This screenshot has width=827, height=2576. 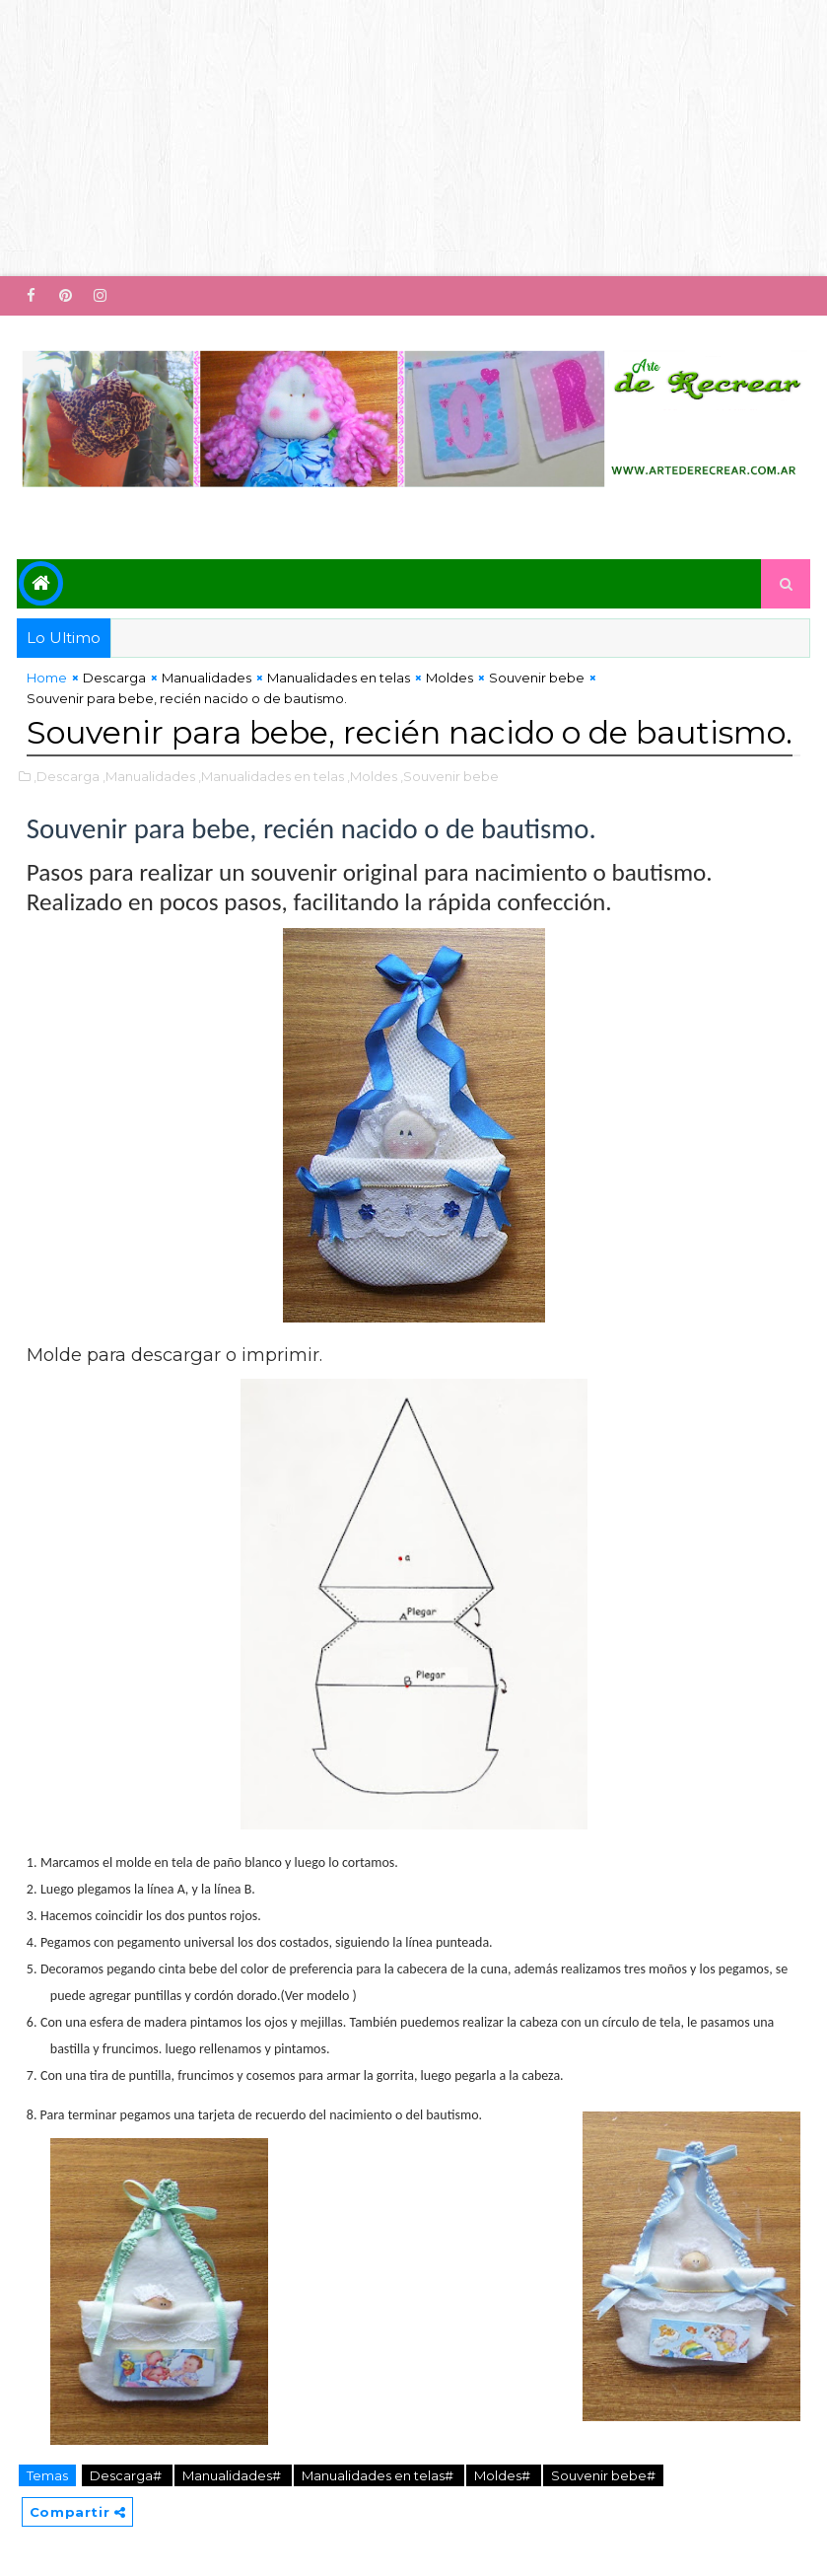 I want to click on ,Manualidades, so click(x=149, y=776).